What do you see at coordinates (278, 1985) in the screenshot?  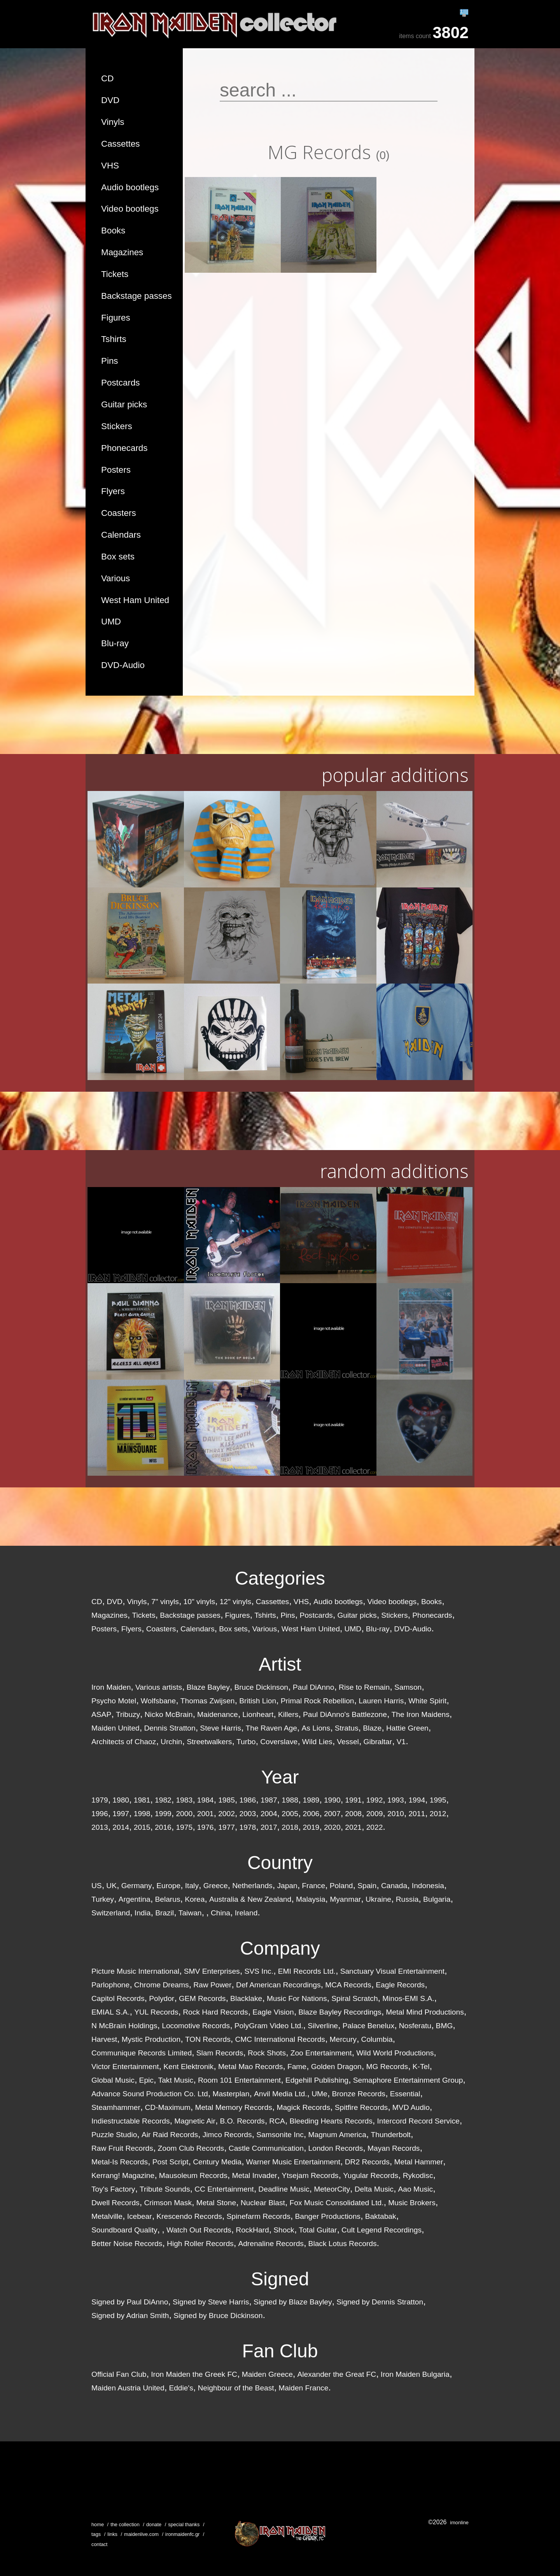 I see `Def American Recordings` at bounding box center [278, 1985].